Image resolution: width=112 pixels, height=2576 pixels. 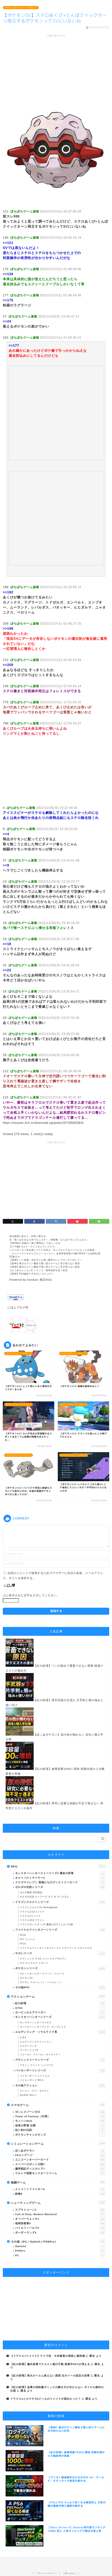 I want to click on ゼルダの伝説 ティアーズ オブ ザ キングダム, so click(x=44, y=1896).